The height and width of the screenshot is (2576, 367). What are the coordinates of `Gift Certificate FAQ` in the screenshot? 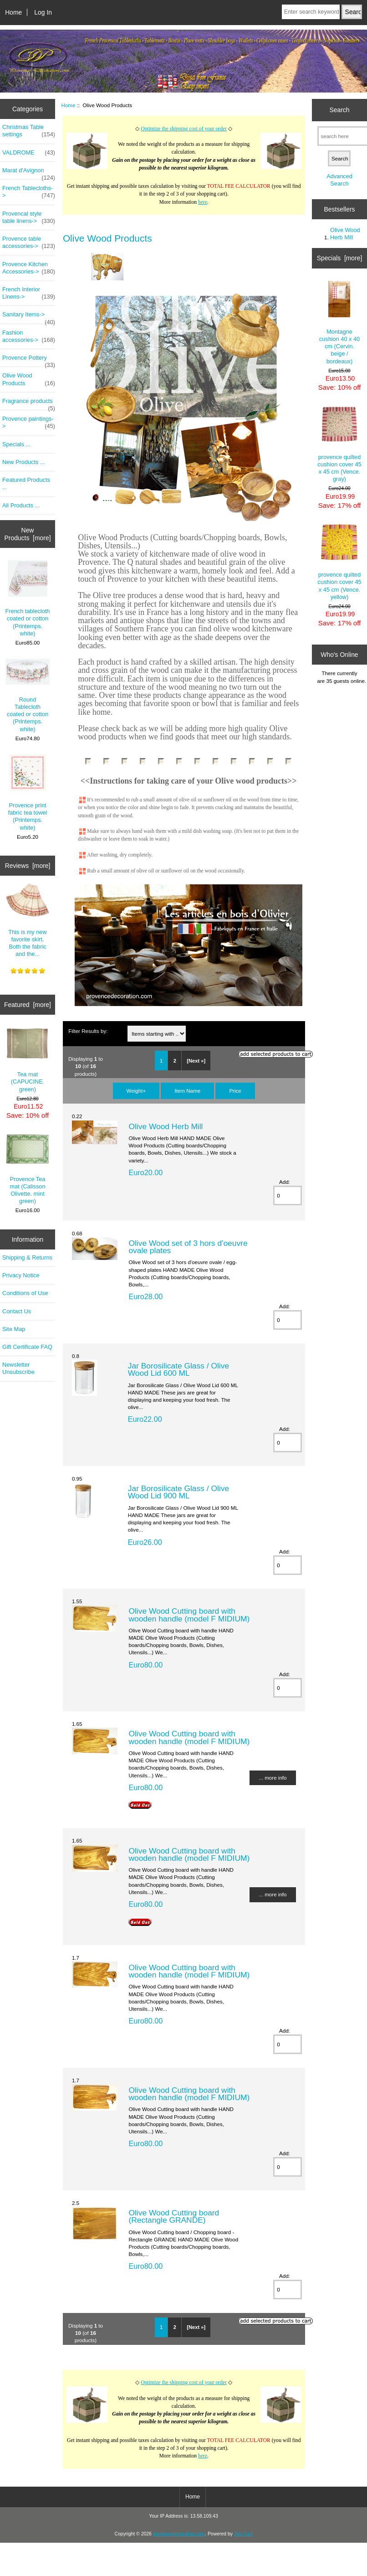 It's located at (27, 1346).